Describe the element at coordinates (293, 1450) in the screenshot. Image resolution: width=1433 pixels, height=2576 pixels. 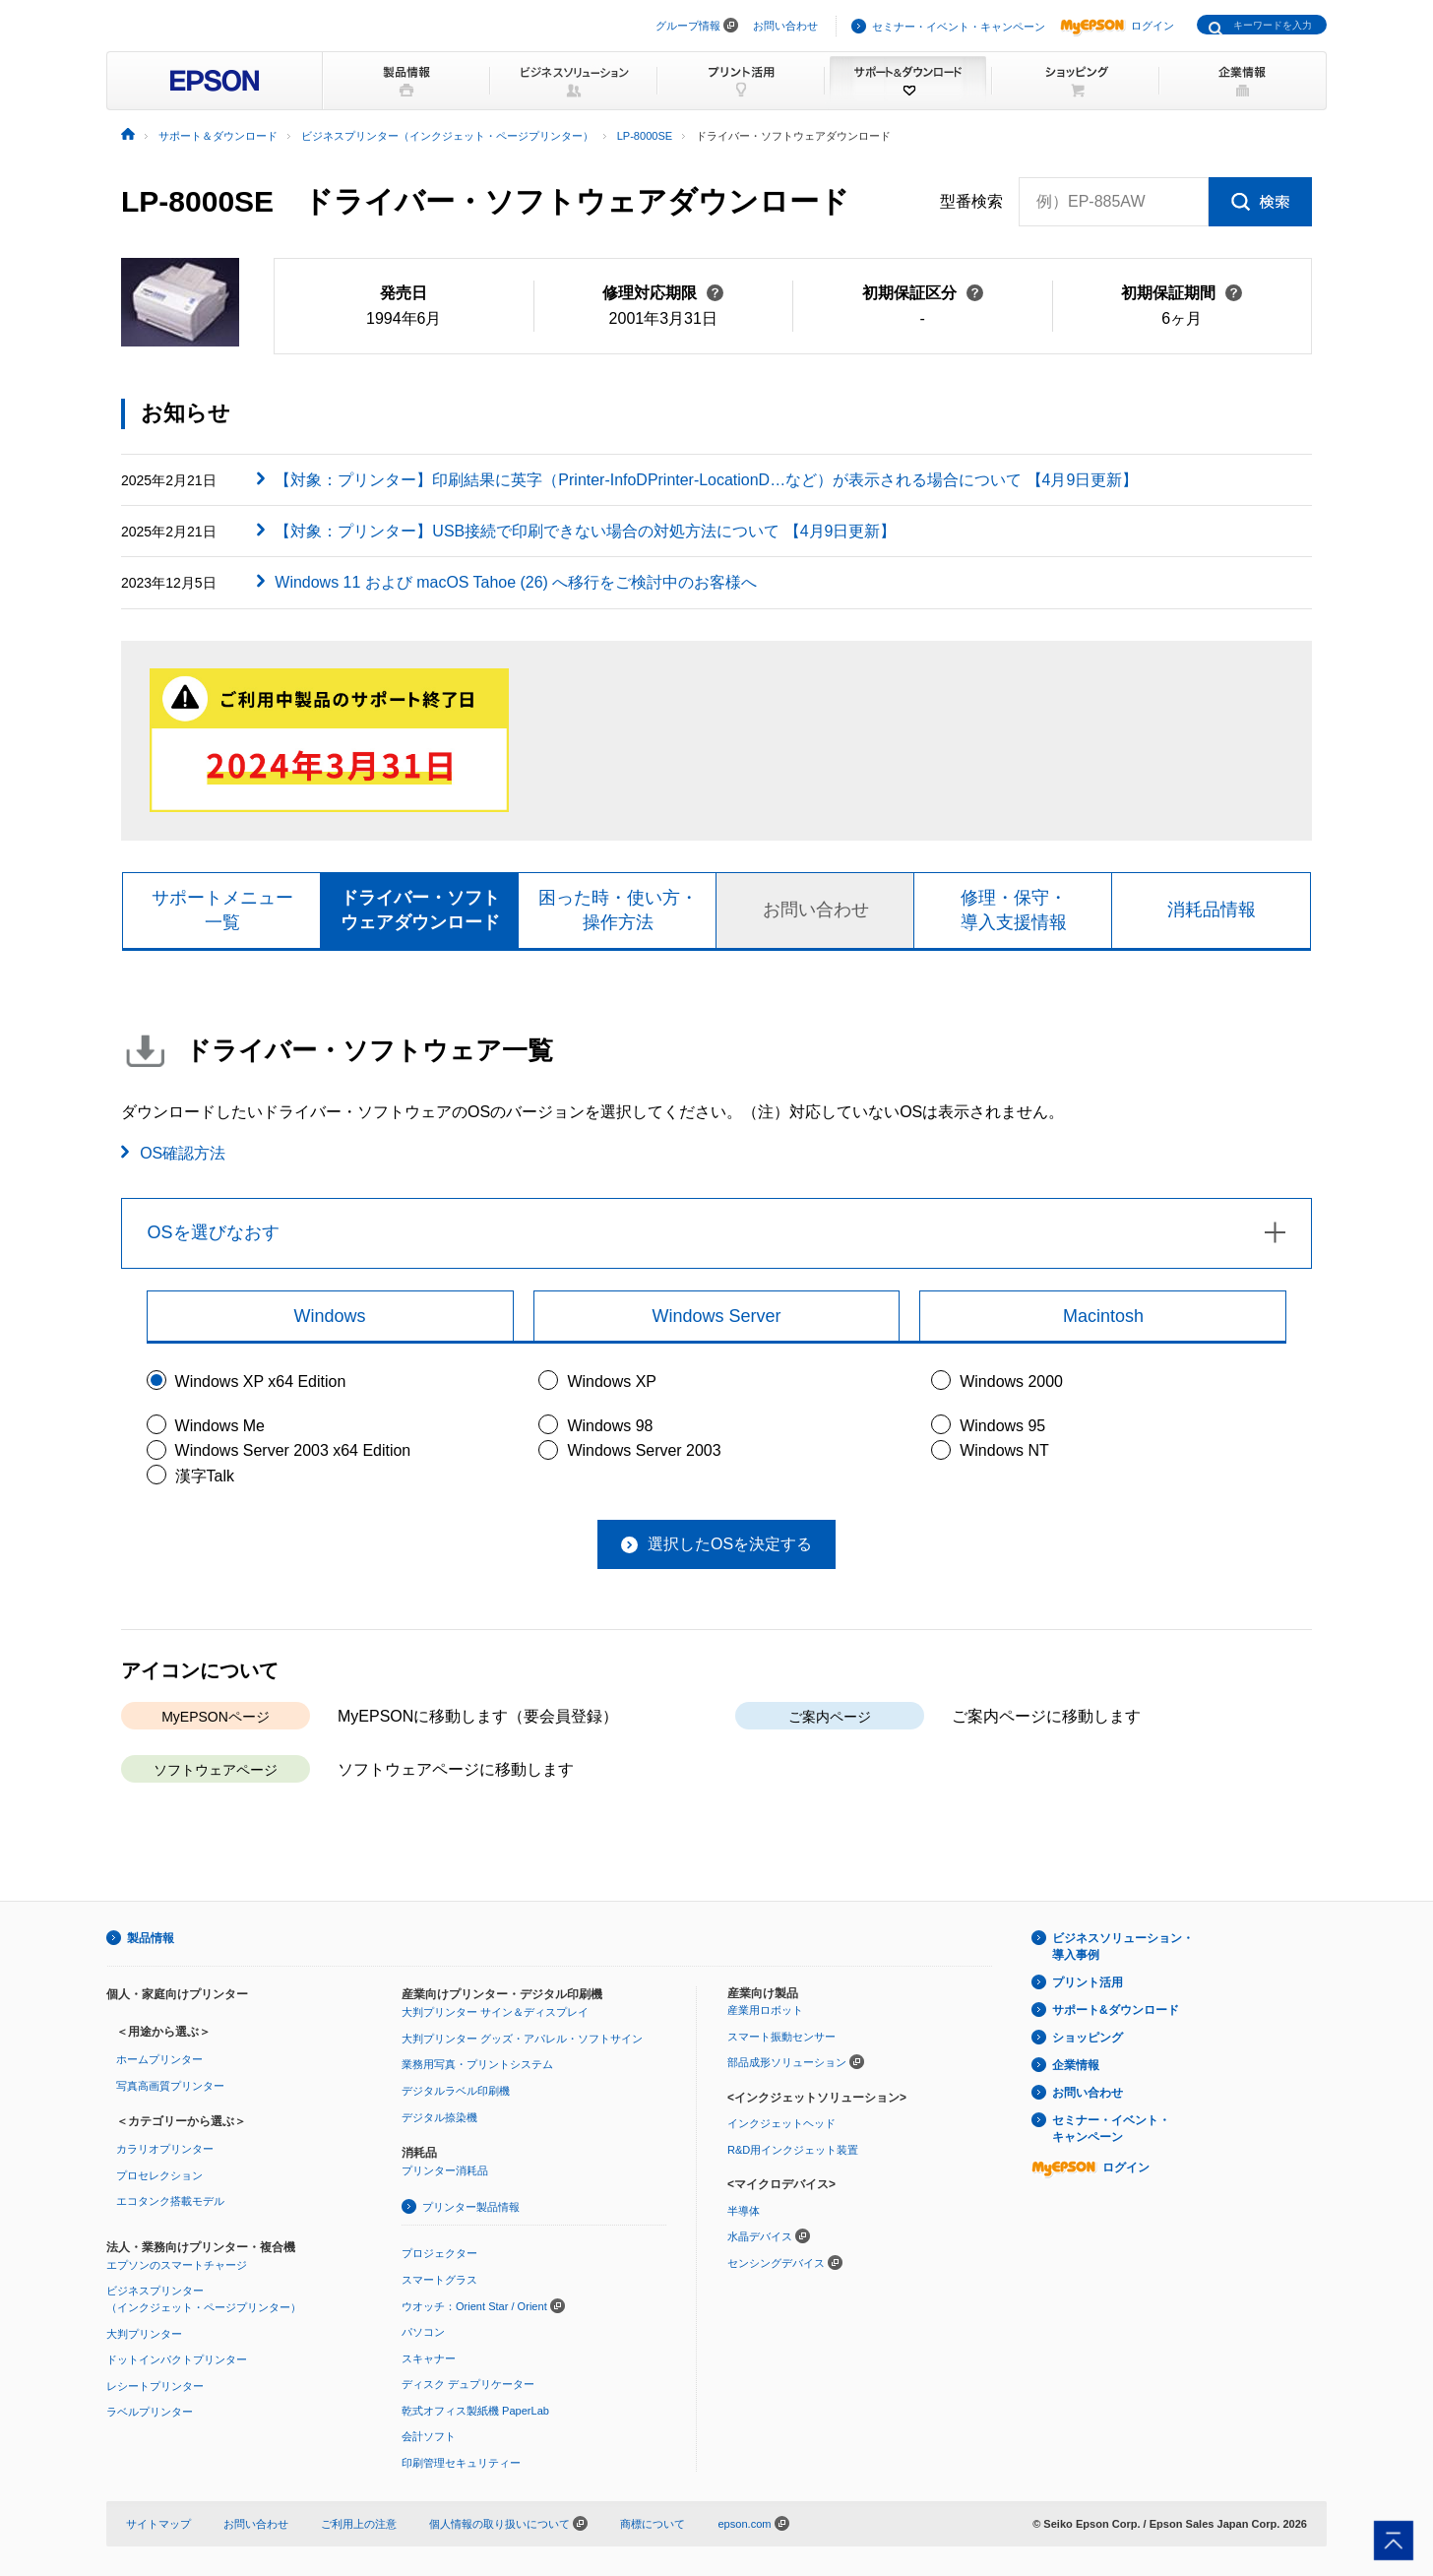
I see `Windows Server 2003 x64 Edition` at that location.